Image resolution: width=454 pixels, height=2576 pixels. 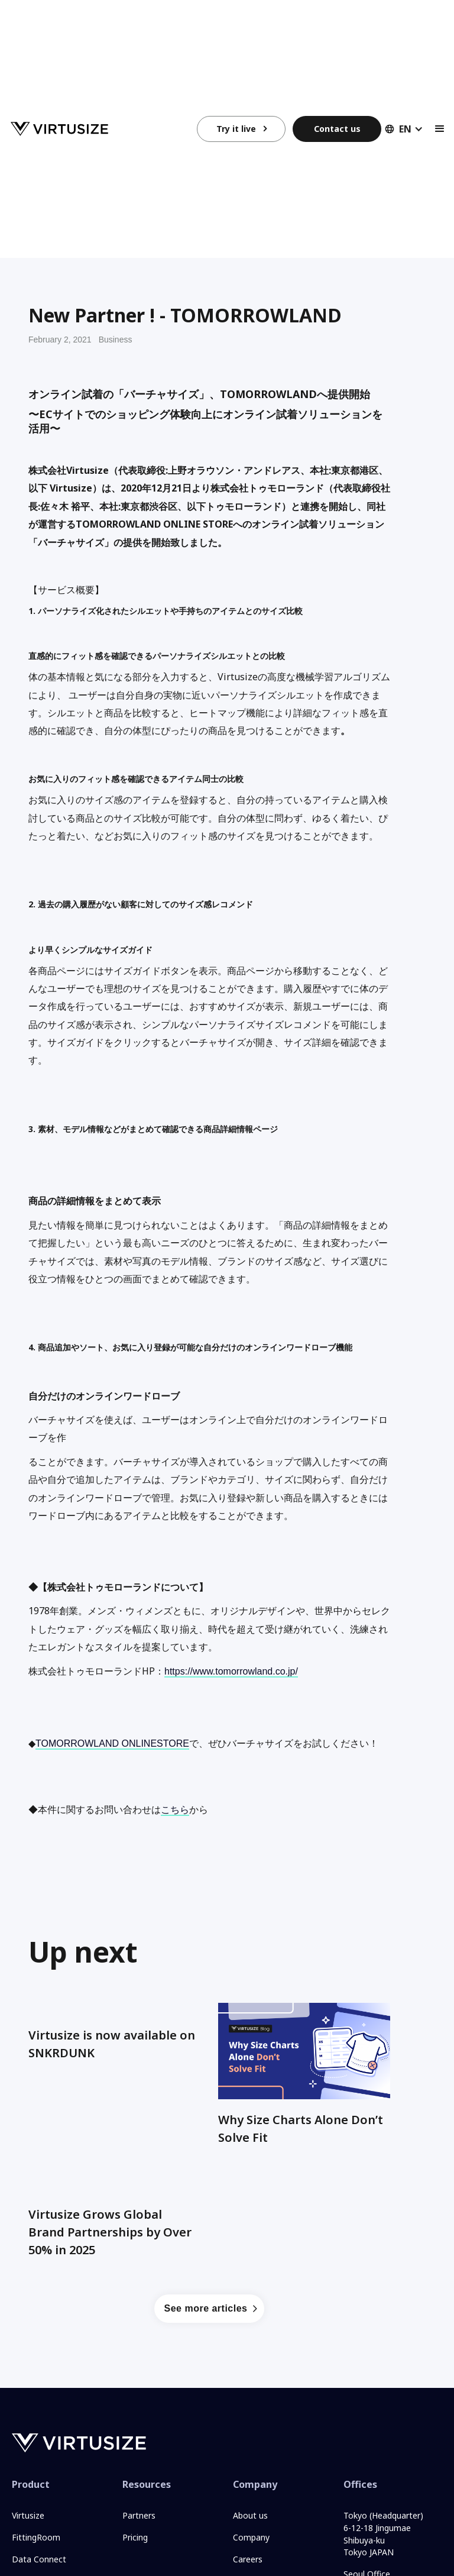 What do you see at coordinates (231, 1671) in the screenshot?
I see `https://www.tomorrowland.co.jp/` at bounding box center [231, 1671].